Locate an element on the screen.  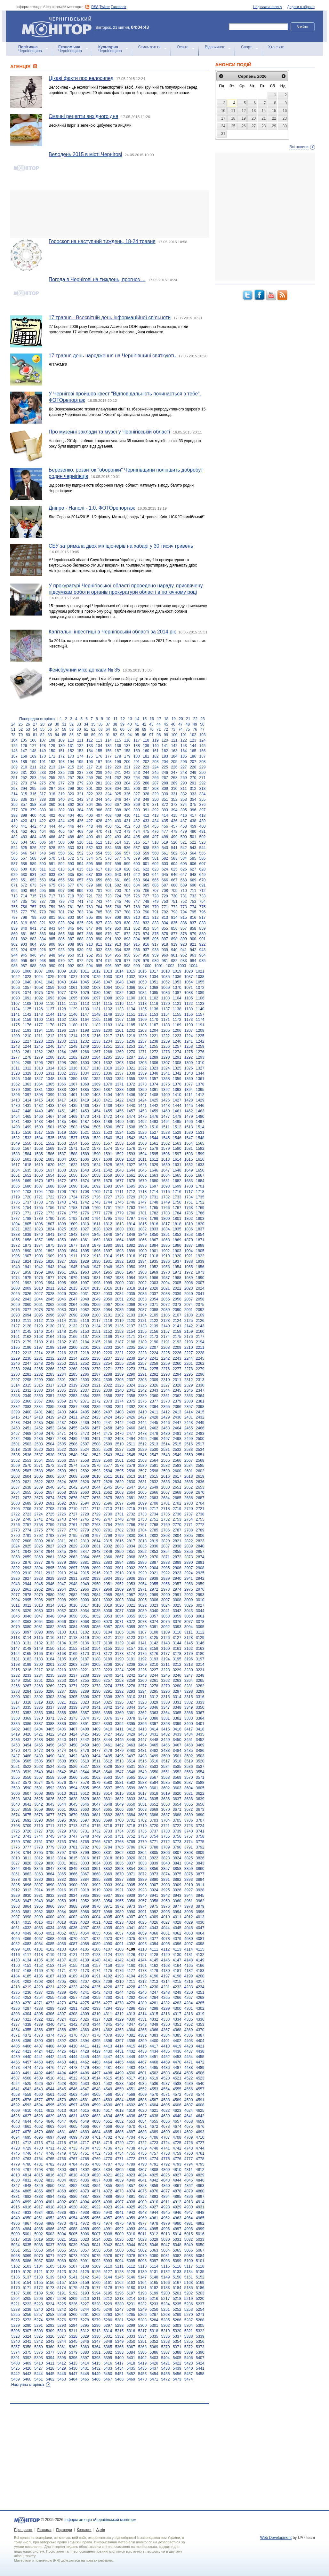
4548 is located at coordinates (96, 2089).